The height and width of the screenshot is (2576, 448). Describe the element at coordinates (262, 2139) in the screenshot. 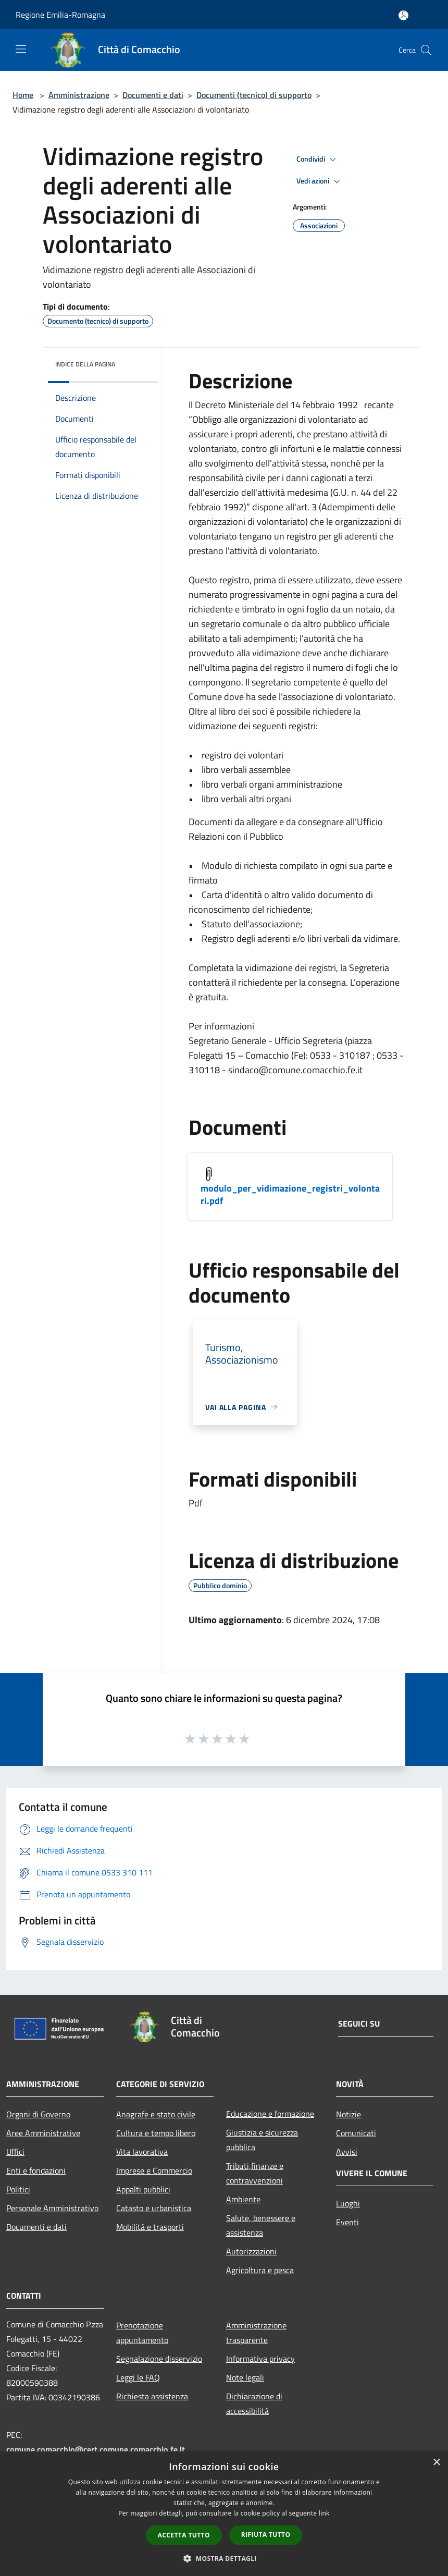

I see `Giustizia e sicurezza pubblica` at that location.